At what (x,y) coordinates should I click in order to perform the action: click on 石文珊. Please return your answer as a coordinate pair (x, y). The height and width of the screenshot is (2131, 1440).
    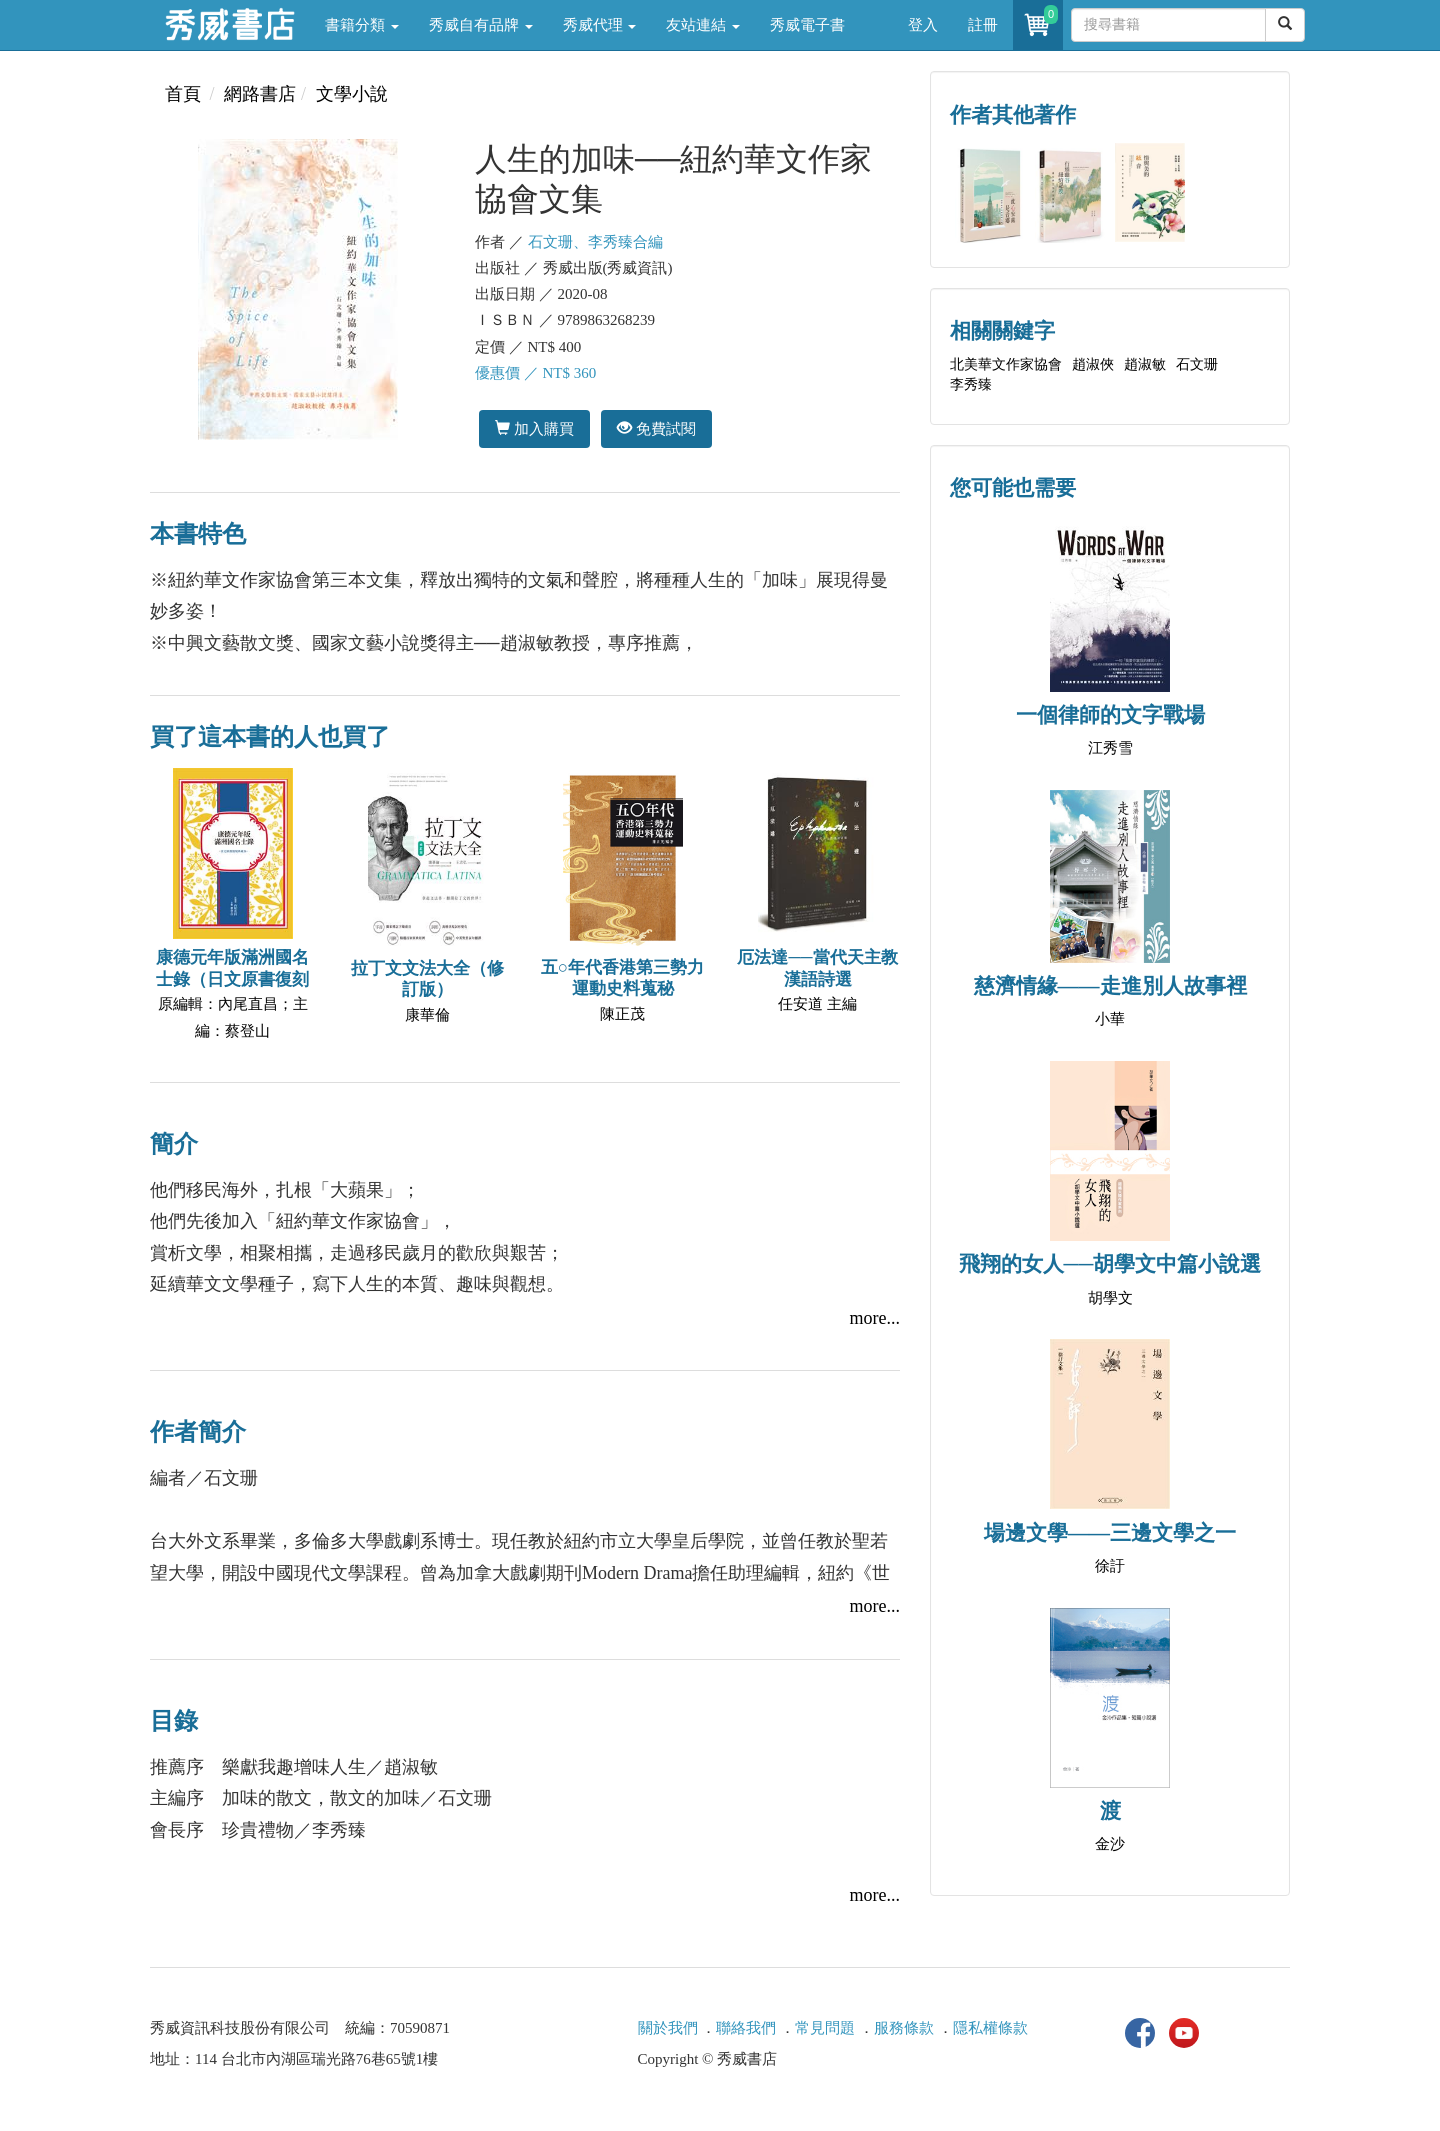
    Looking at the image, I should click on (1197, 364).